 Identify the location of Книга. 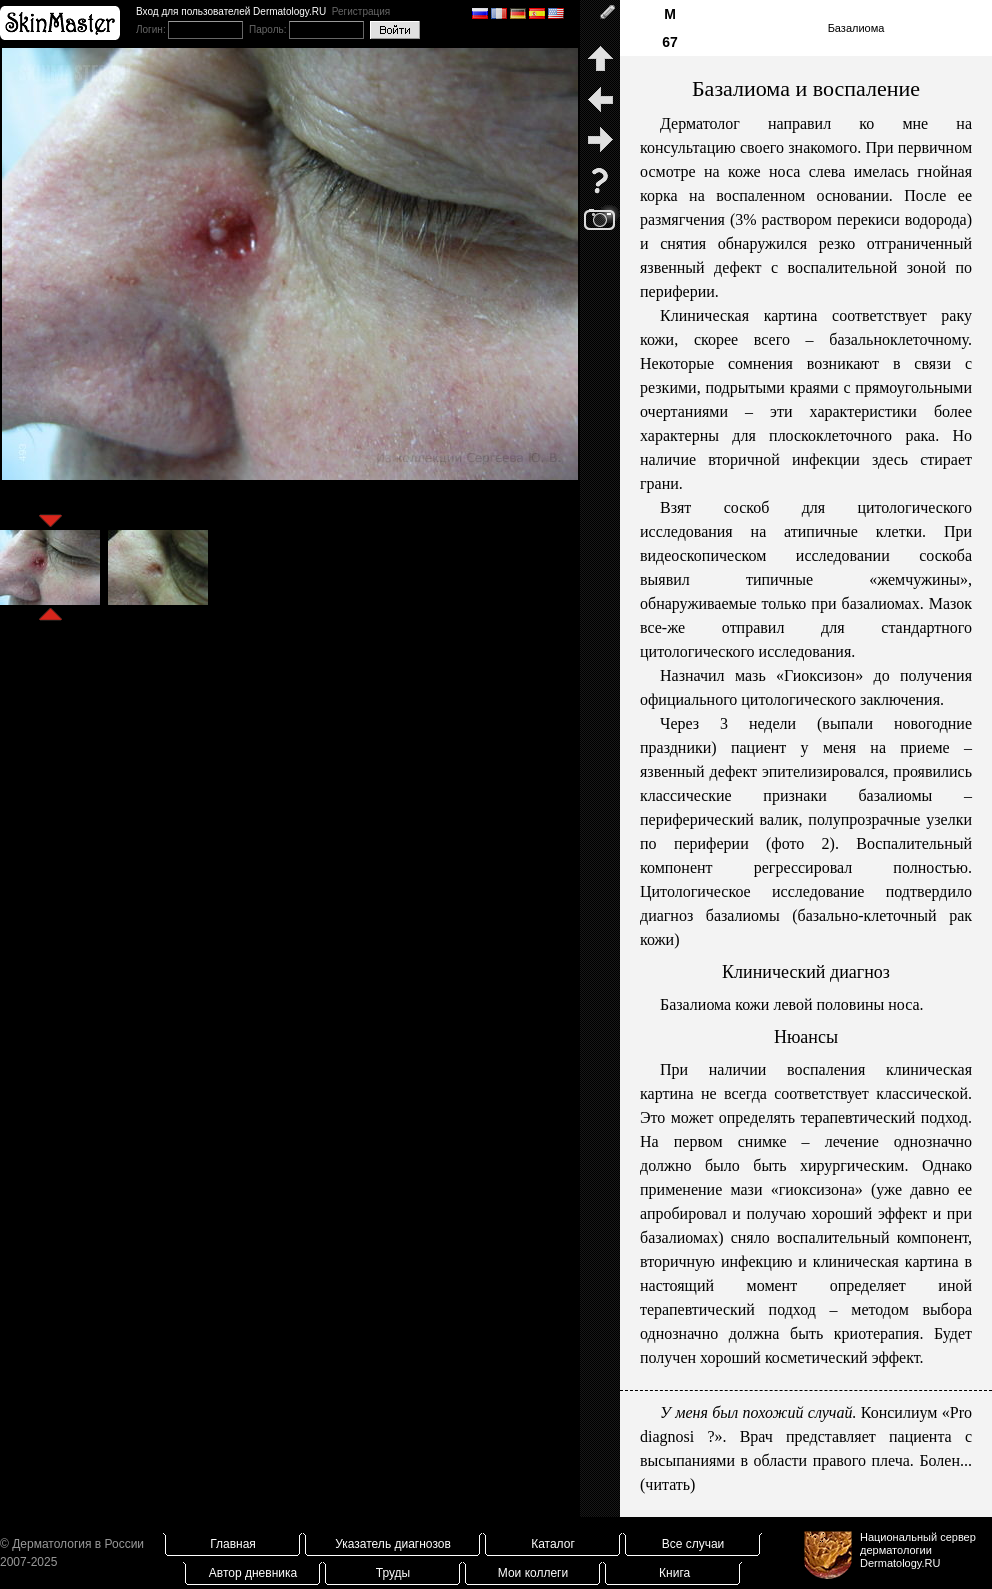
(674, 1573).